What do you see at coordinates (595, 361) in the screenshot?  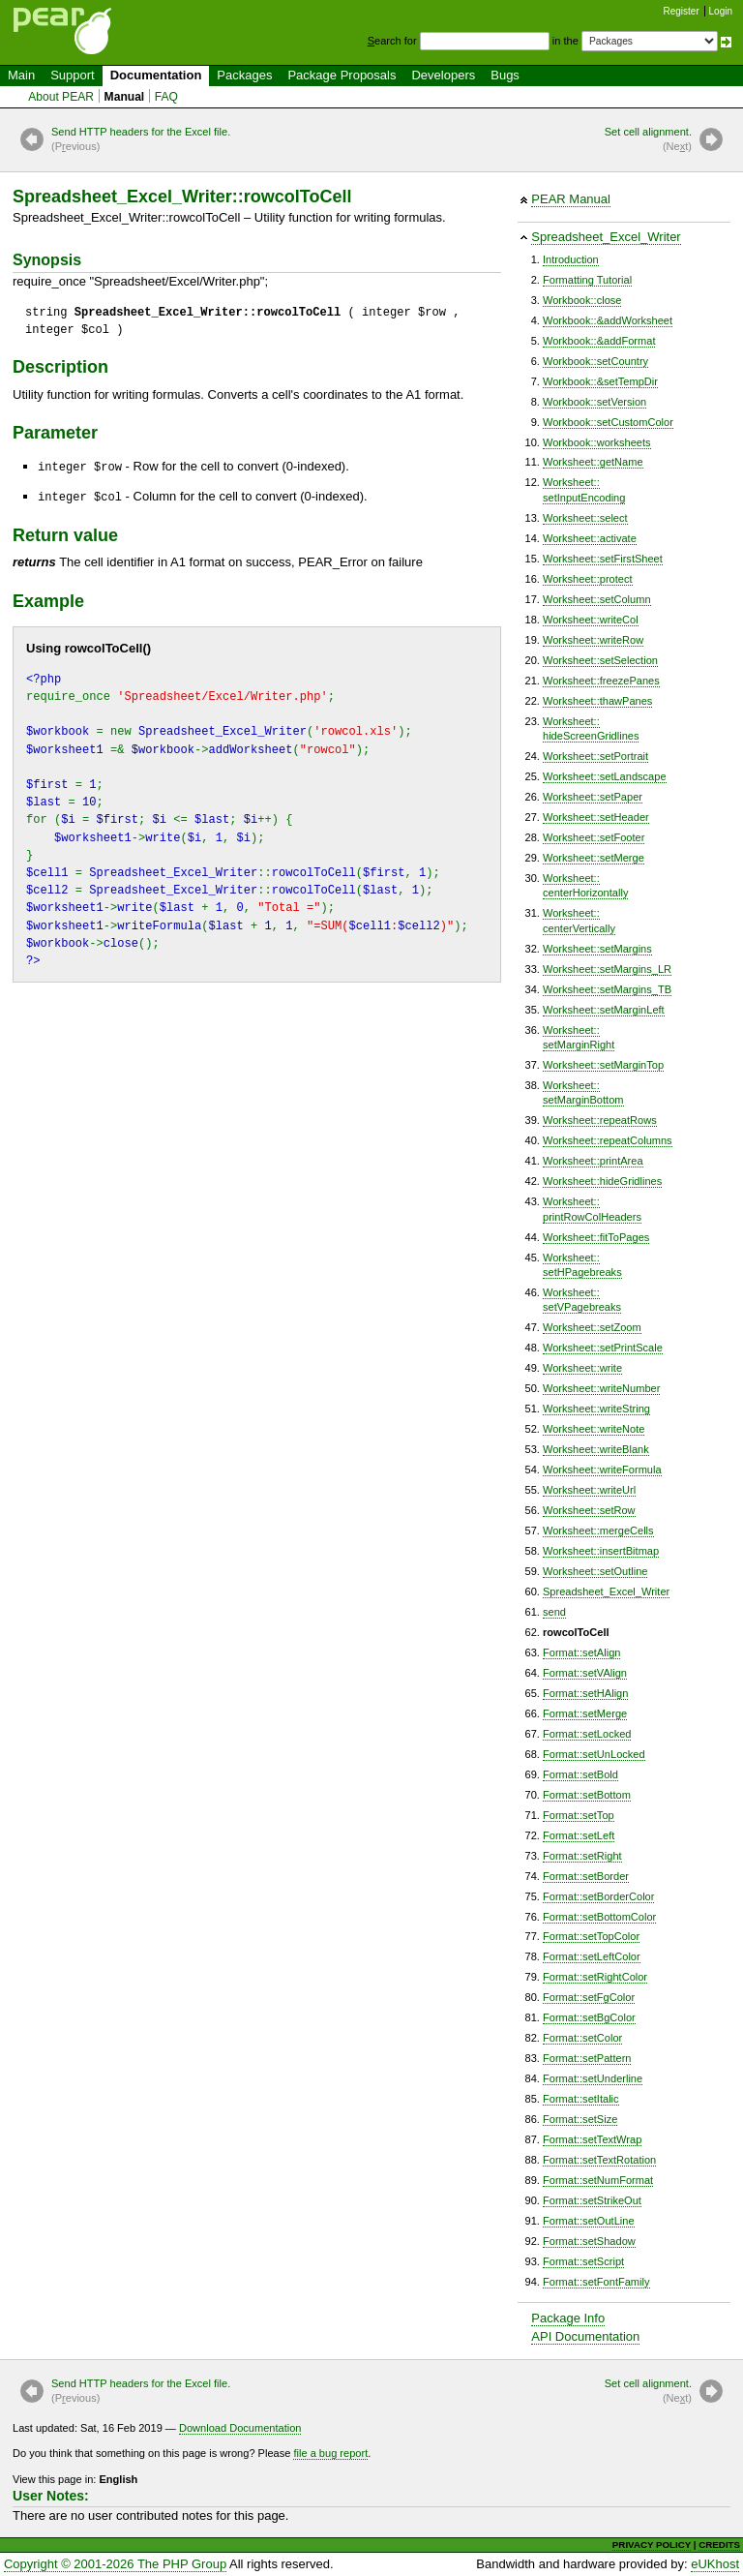 I see `Workbook::setCountry` at bounding box center [595, 361].